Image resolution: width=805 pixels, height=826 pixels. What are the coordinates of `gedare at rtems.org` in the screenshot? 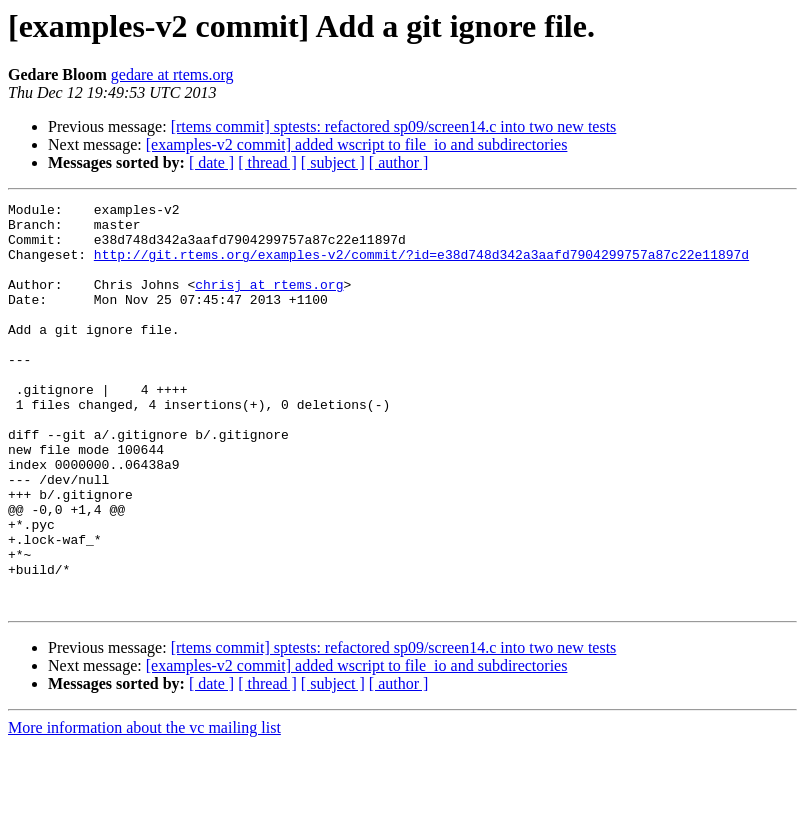 It's located at (172, 74).